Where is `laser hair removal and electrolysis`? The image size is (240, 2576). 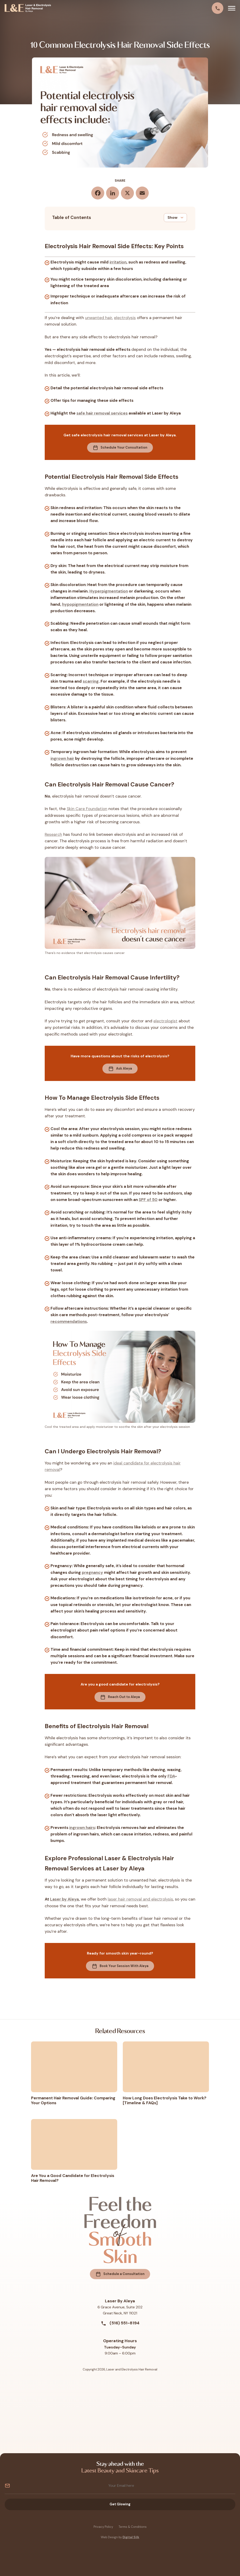
laser hair removal and electrolysis is located at coordinates (140, 1915).